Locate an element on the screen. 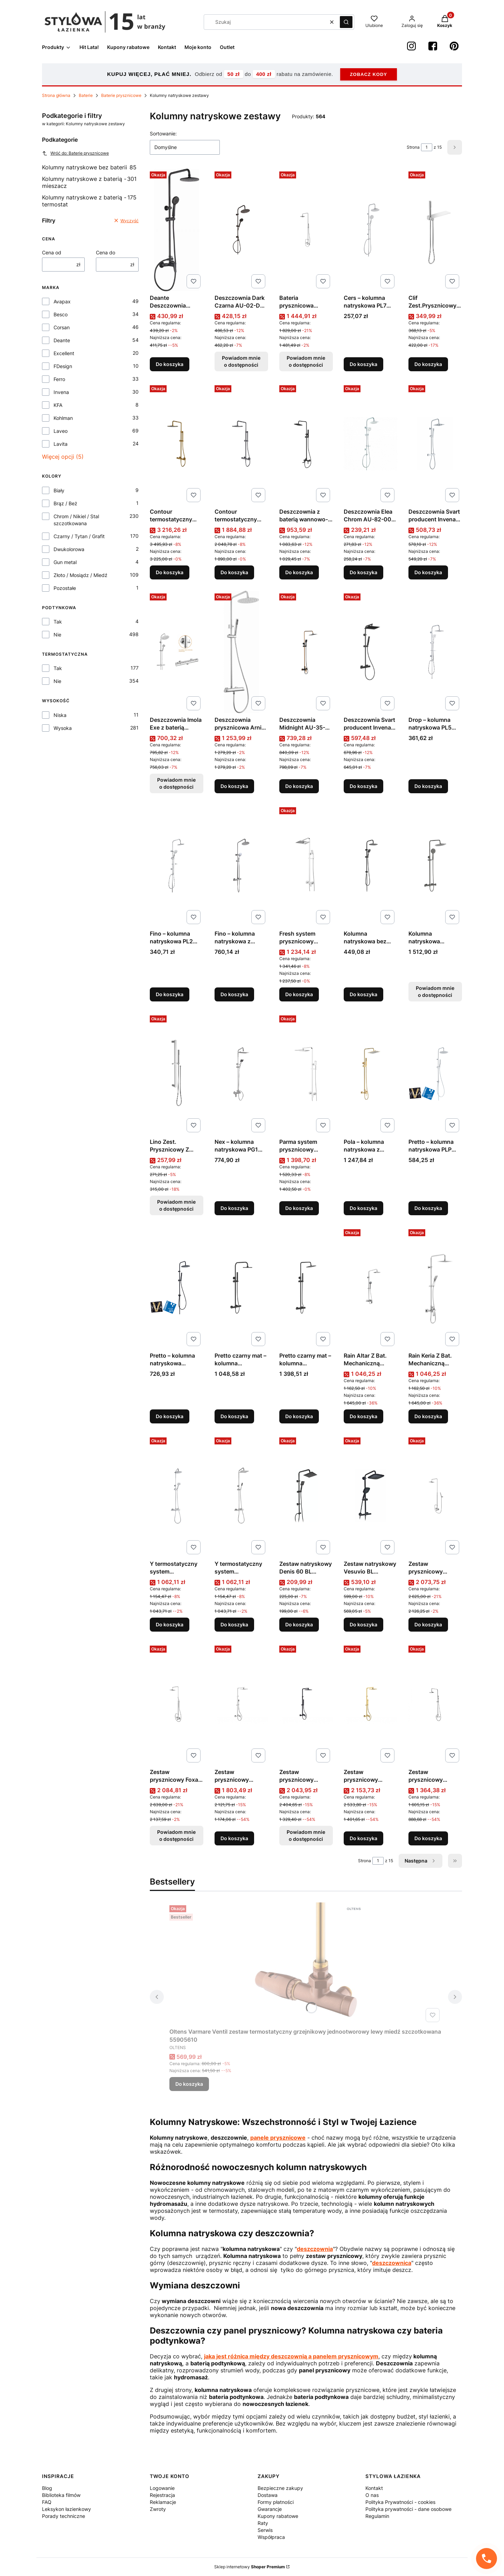  [Przejdź do produktu Deszczownia Elea Chrom AU-82-001 producent Invena.] is located at coordinates (370, 443).